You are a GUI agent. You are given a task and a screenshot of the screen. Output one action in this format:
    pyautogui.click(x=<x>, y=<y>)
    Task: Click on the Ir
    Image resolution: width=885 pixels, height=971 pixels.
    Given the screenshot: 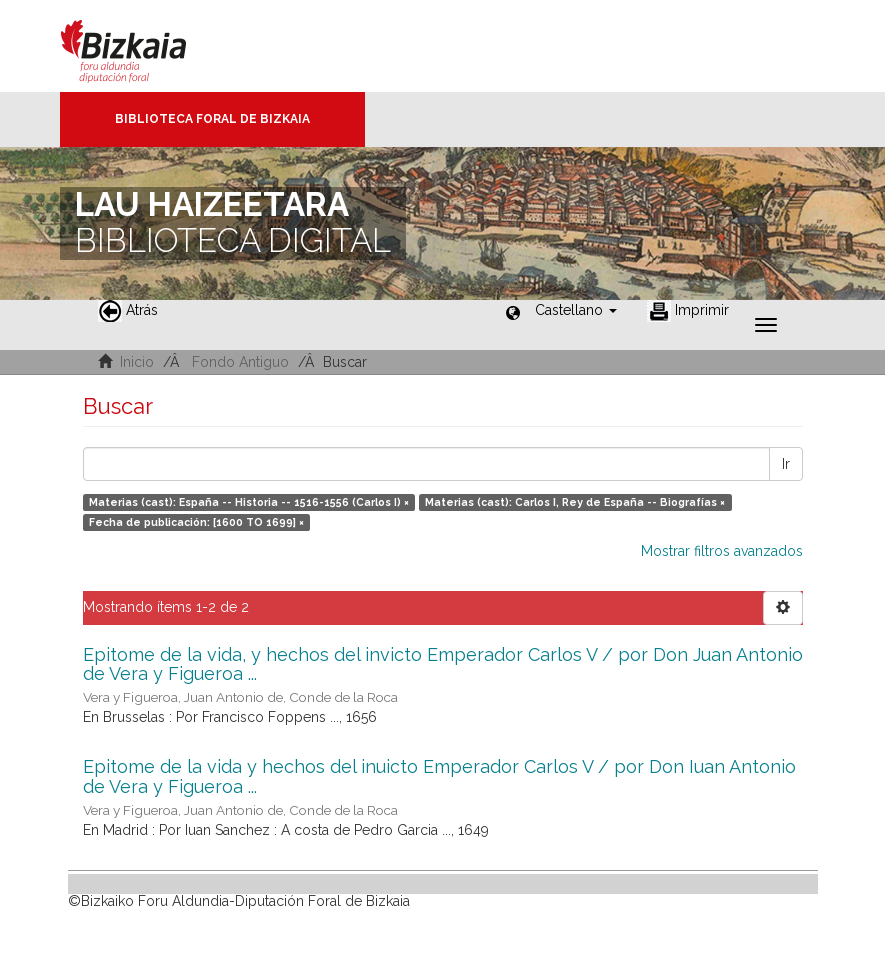 What is the action you would take?
    pyautogui.click(x=786, y=464)
    